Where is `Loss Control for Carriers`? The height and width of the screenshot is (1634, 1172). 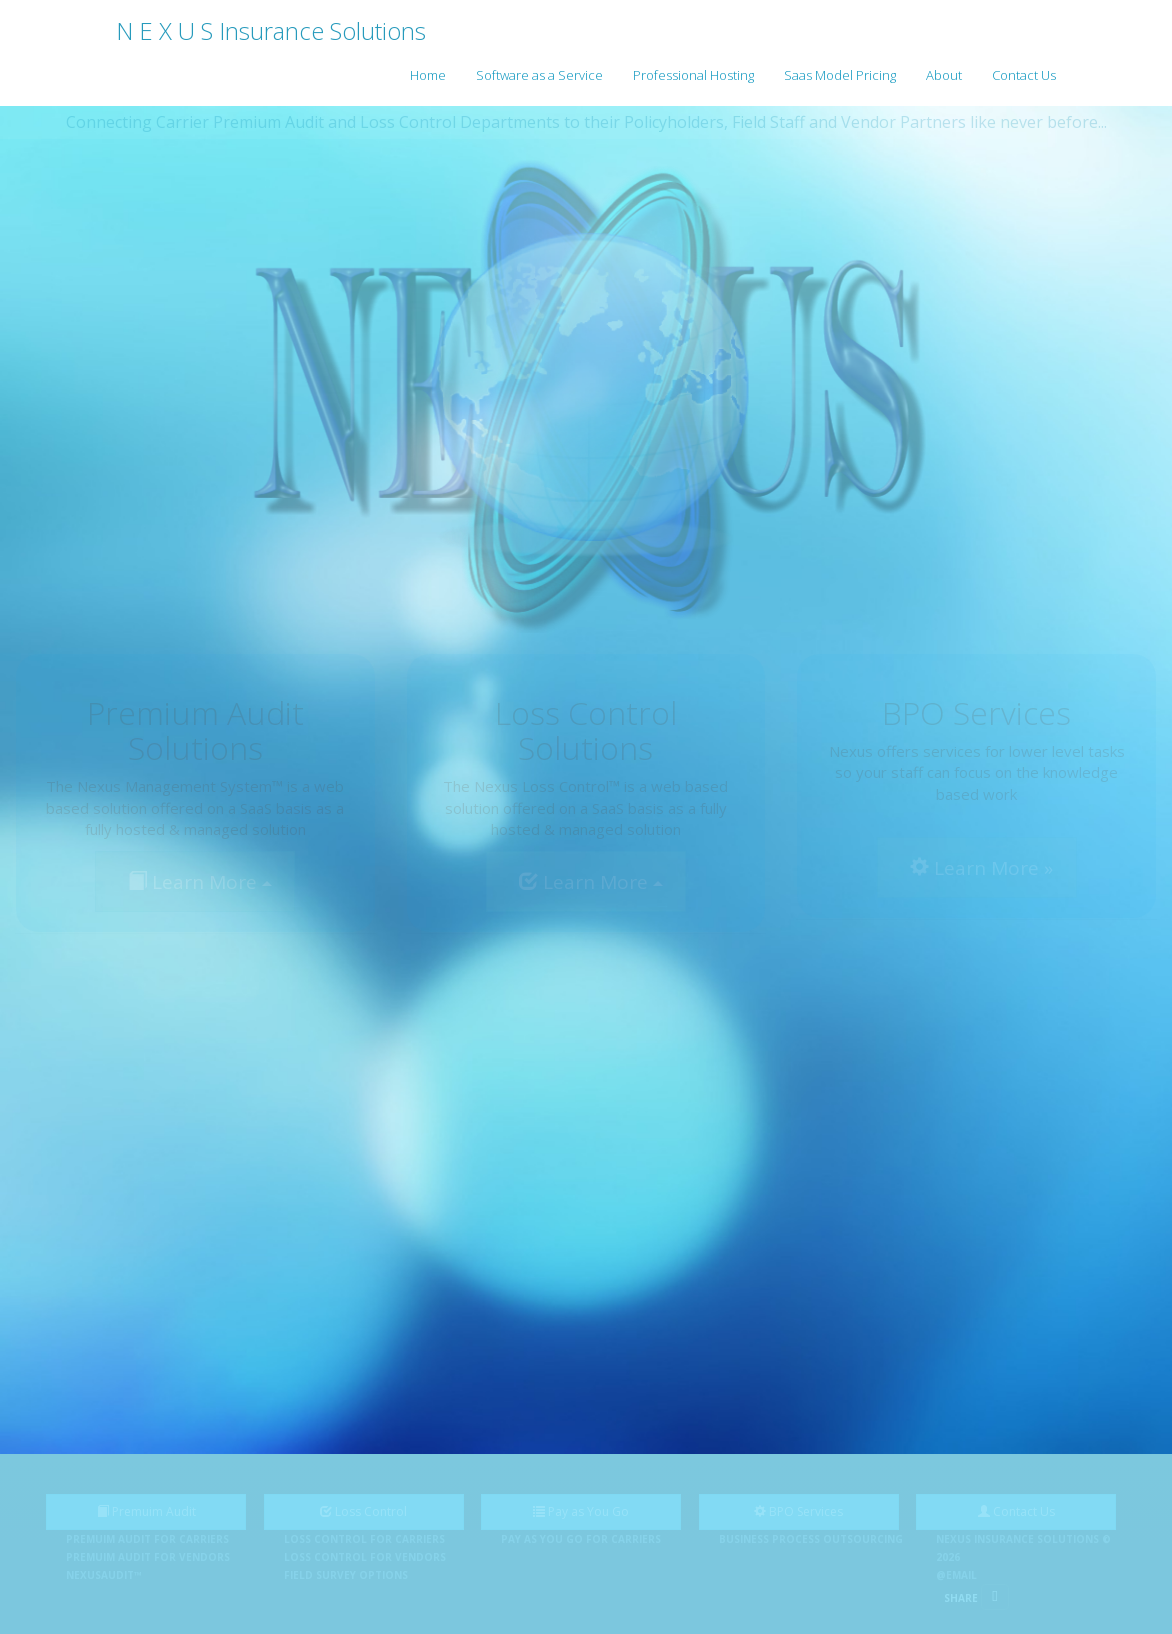
Loss Control for Carriers is located at coordinates (364, 1539).